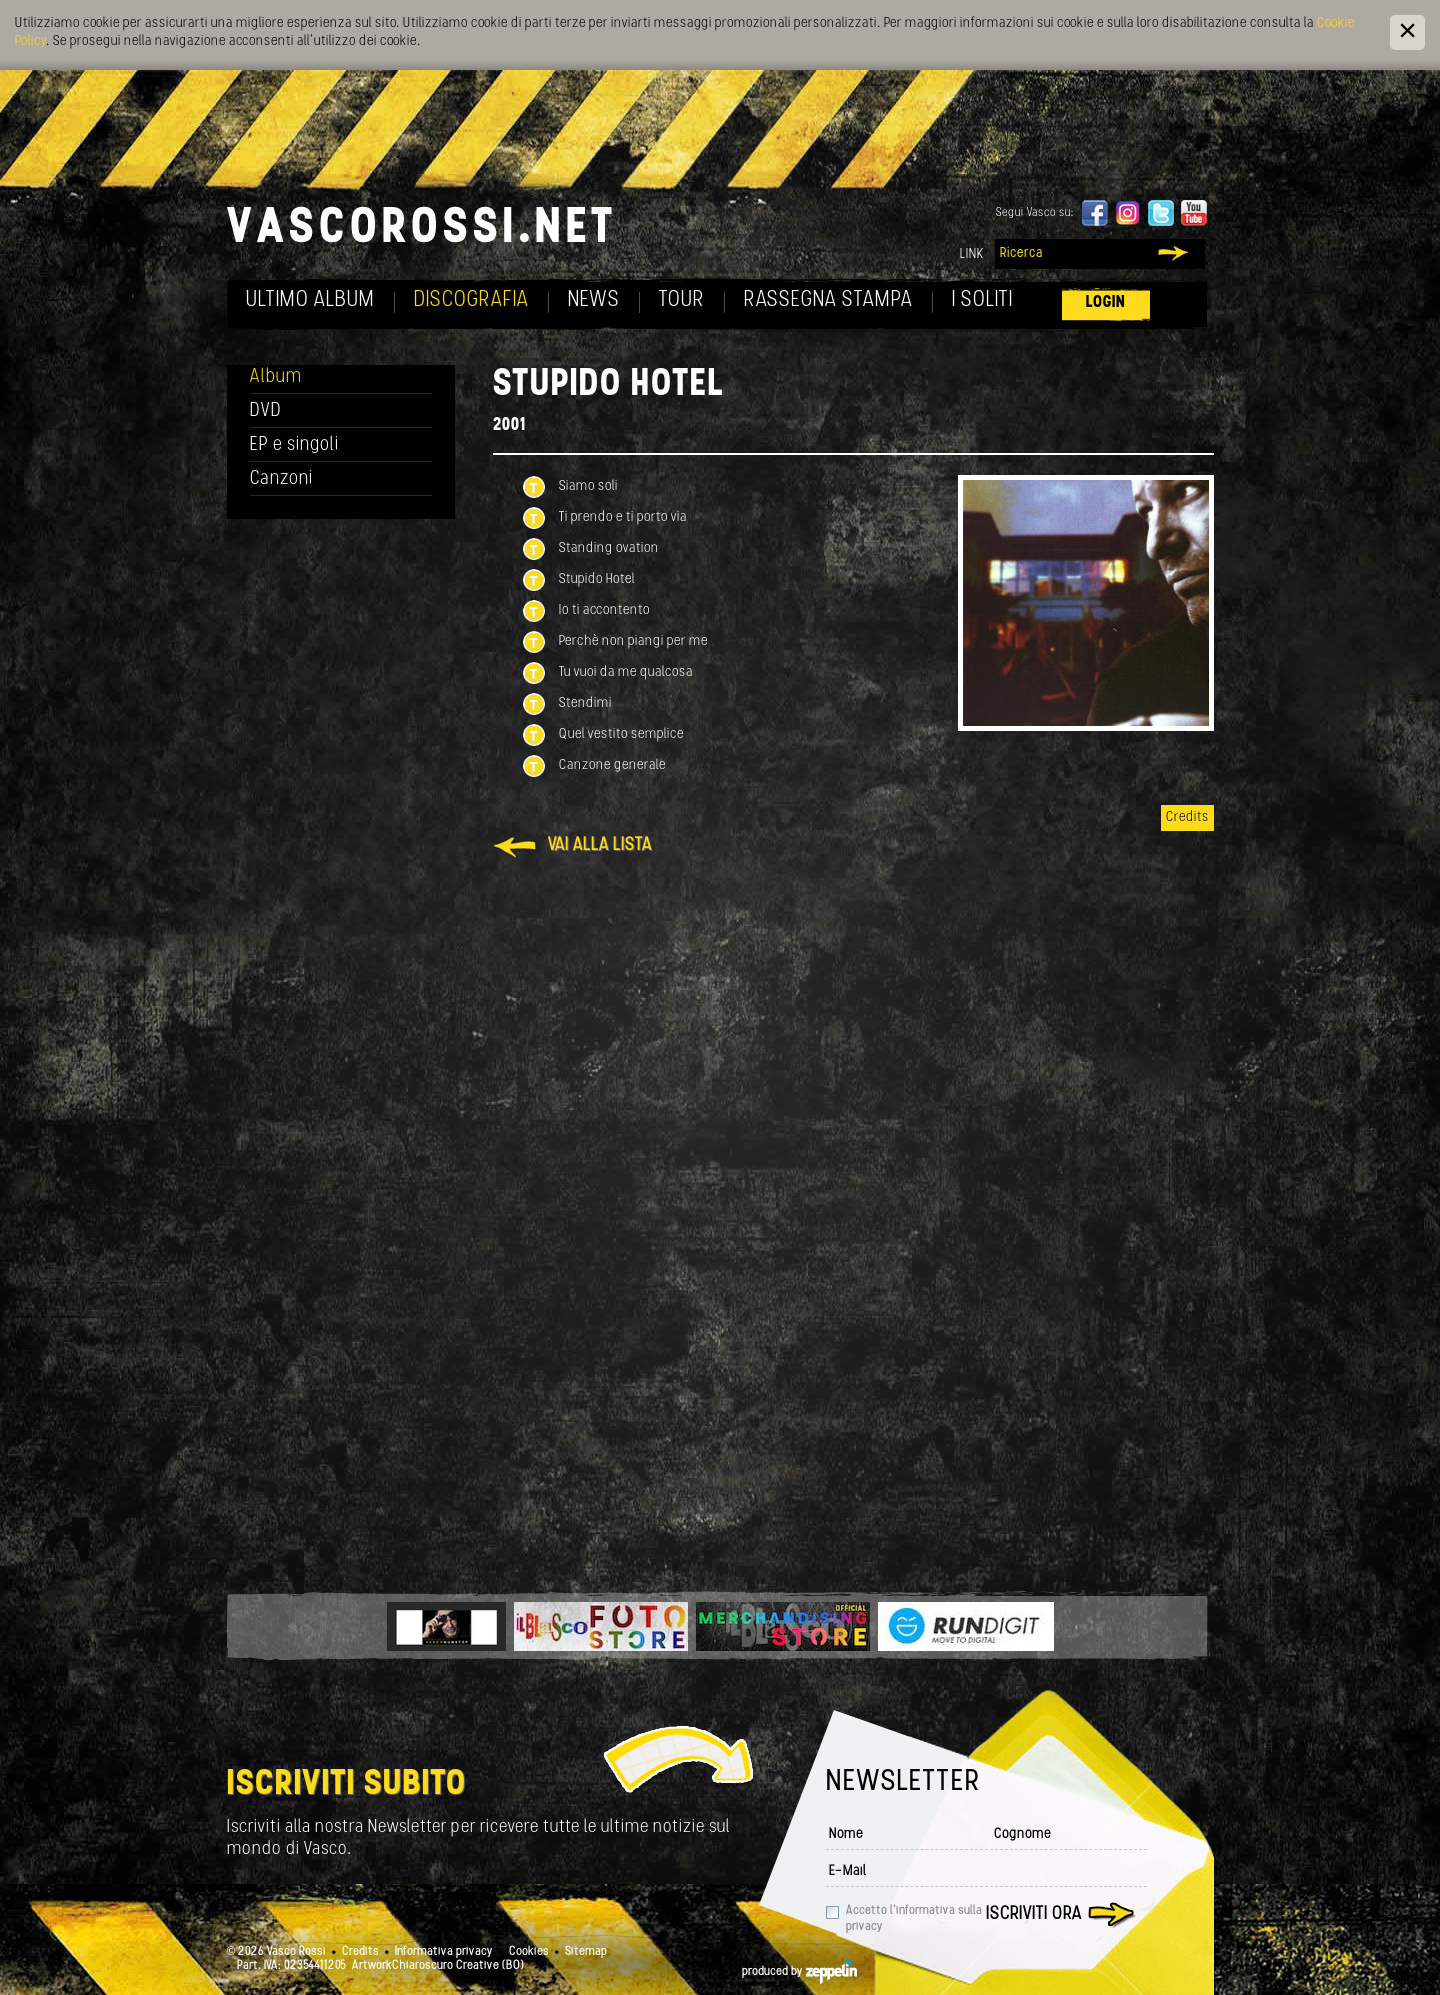  Describe the element at coordinates (266, 411) in the screenshot. I see `DVD` at that location.